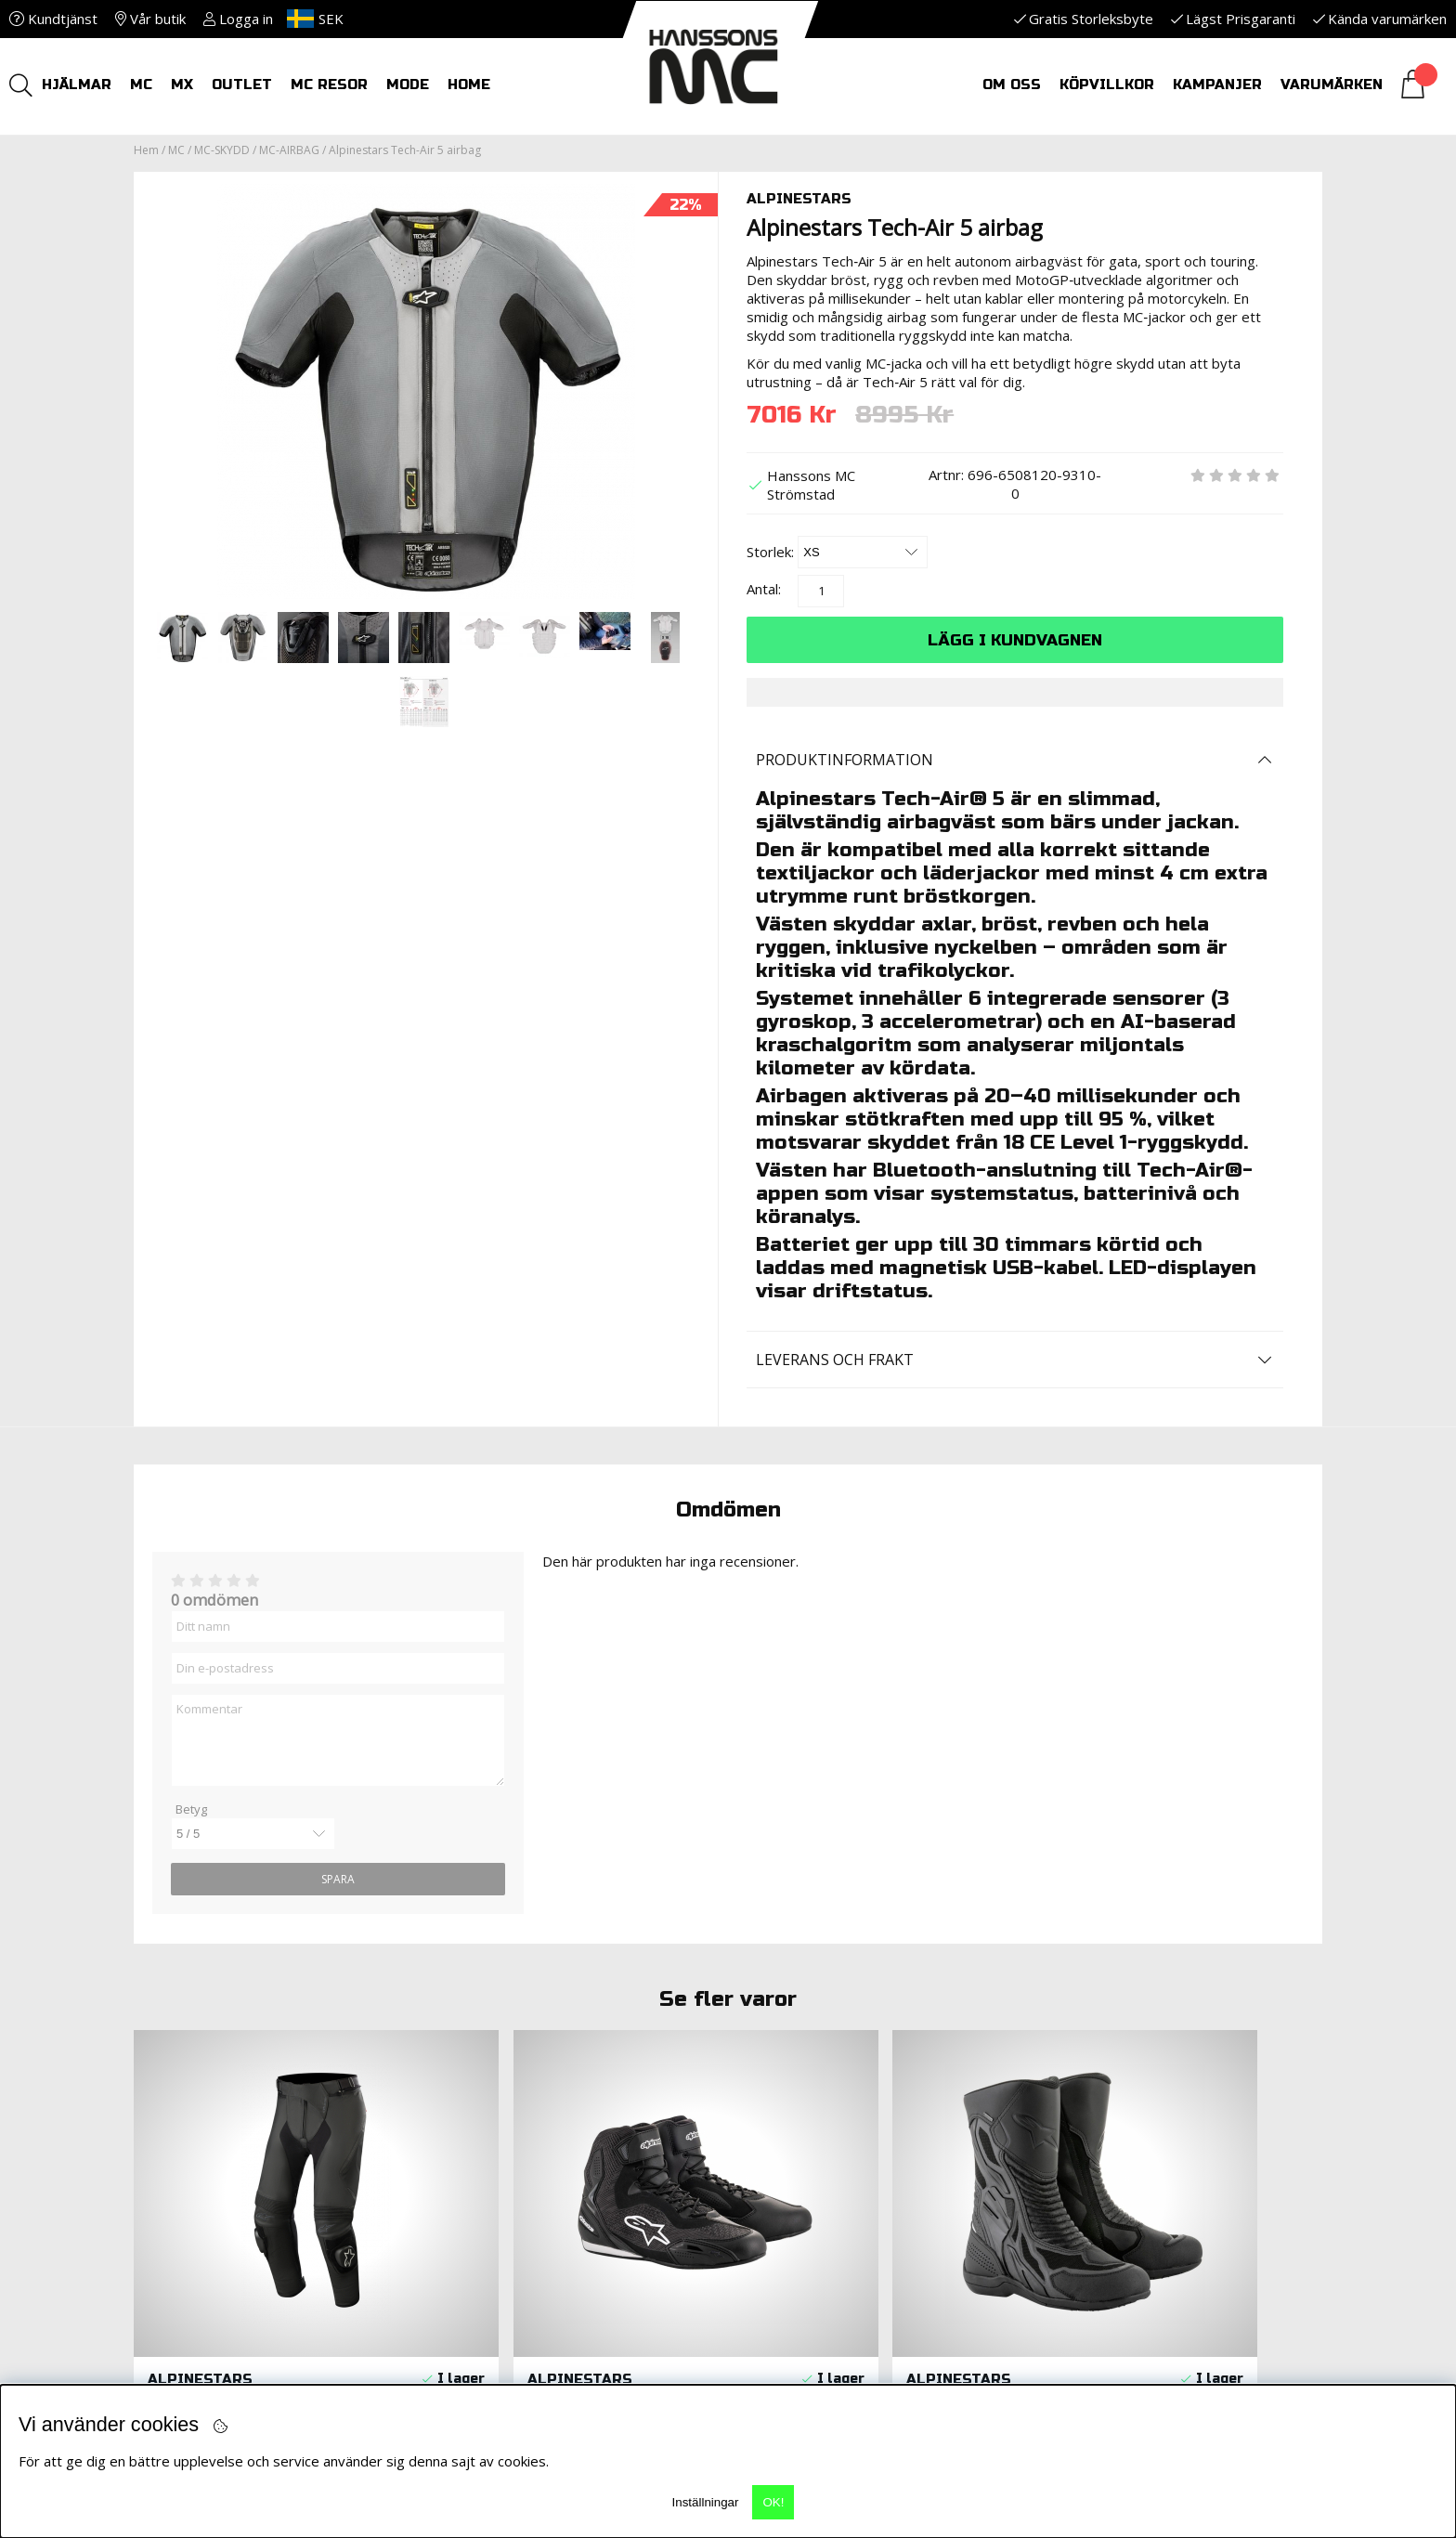  Describe the element at coordinates (705, 2502) in the screenshot. I see `Inställningar` at that location.